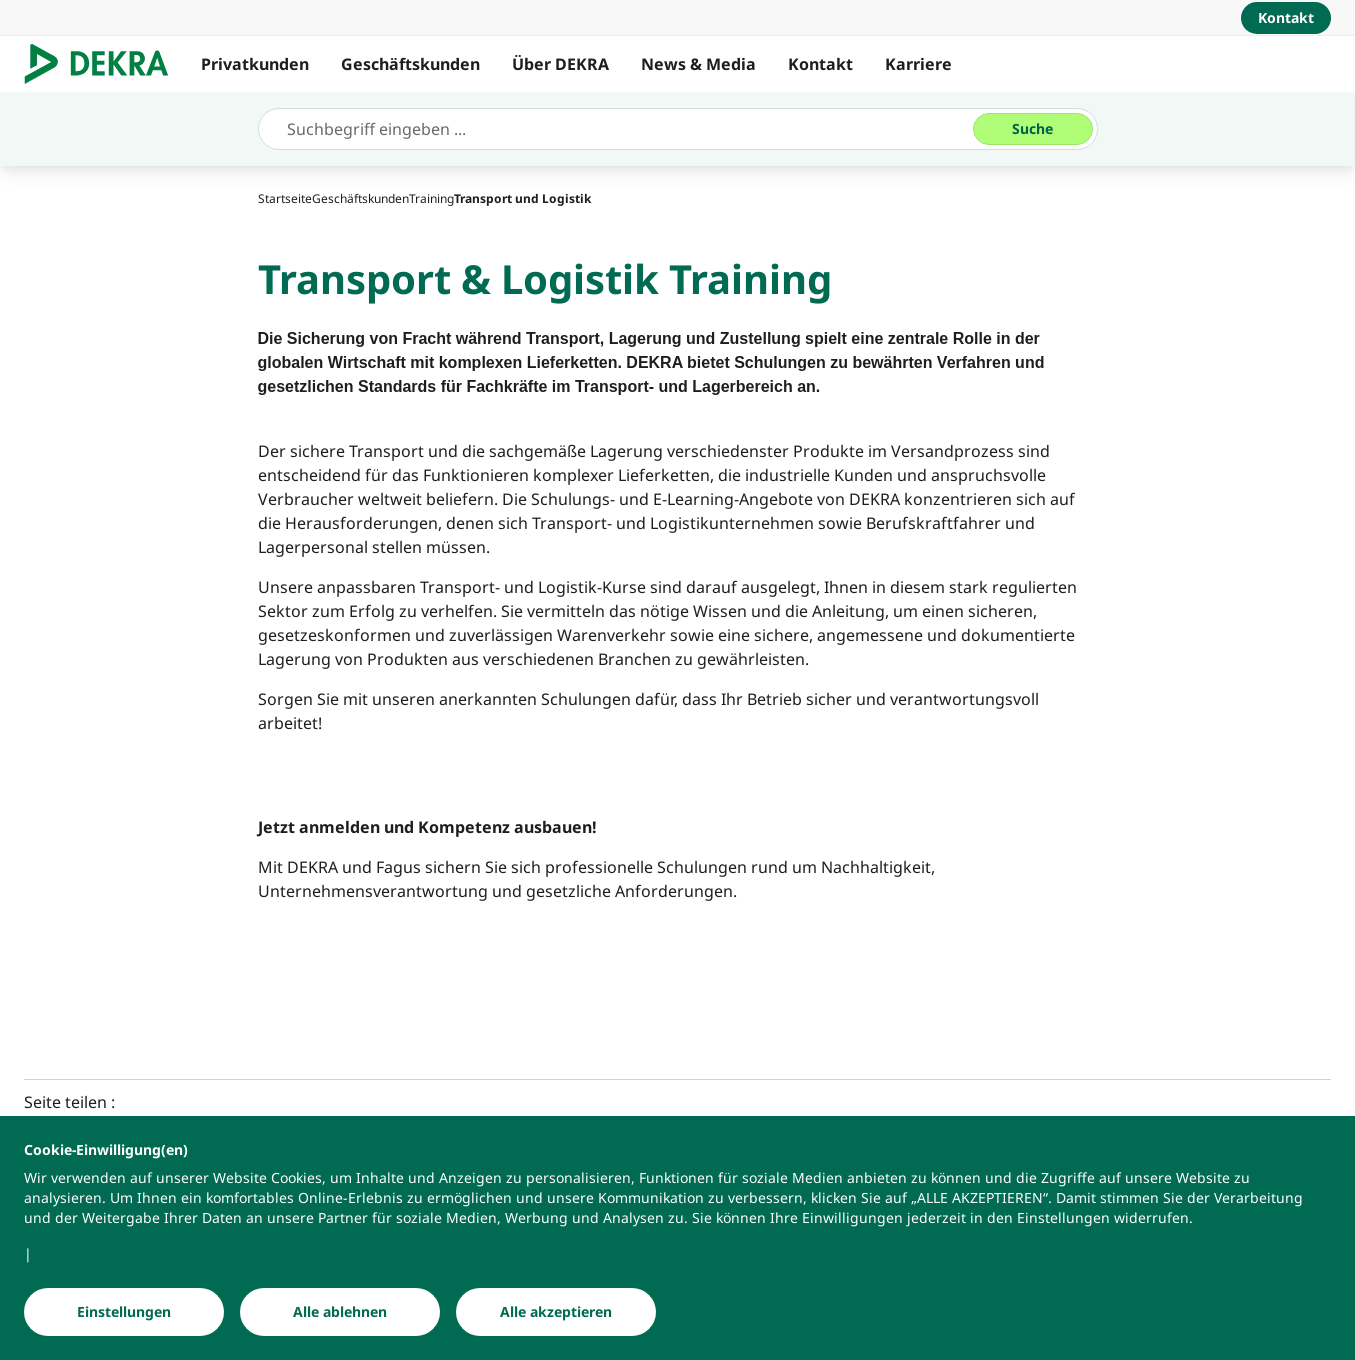 The height and width of the screenshot is (1360, 1355). Describe the element at coordinates (560, 64) in the screenshot. I see `Über DEKRA` at that location.